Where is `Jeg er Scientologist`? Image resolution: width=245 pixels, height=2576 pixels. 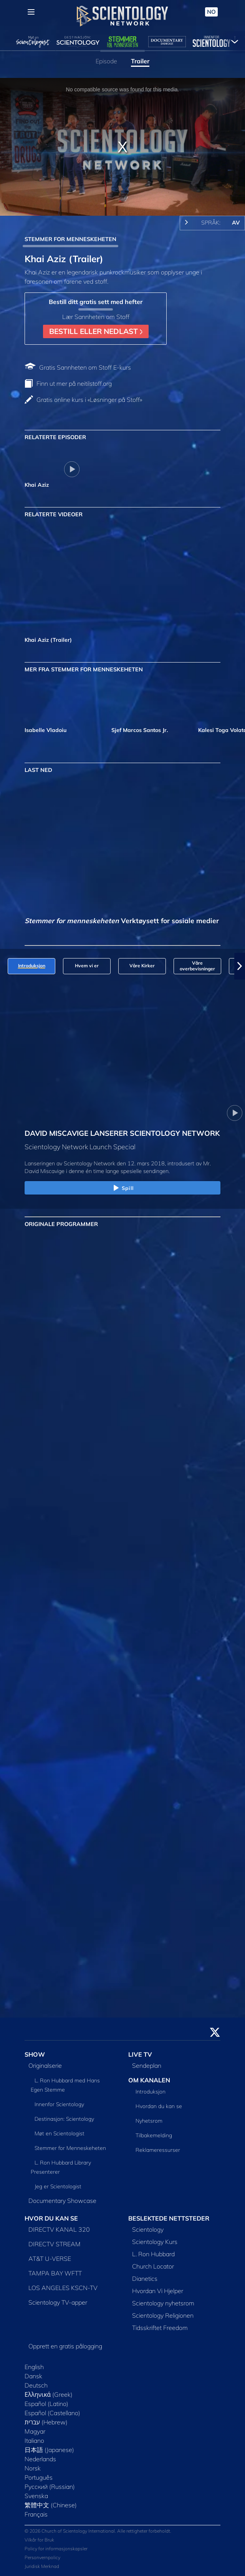 Jeg er Scientologist is located at coordinates (58, 2186).